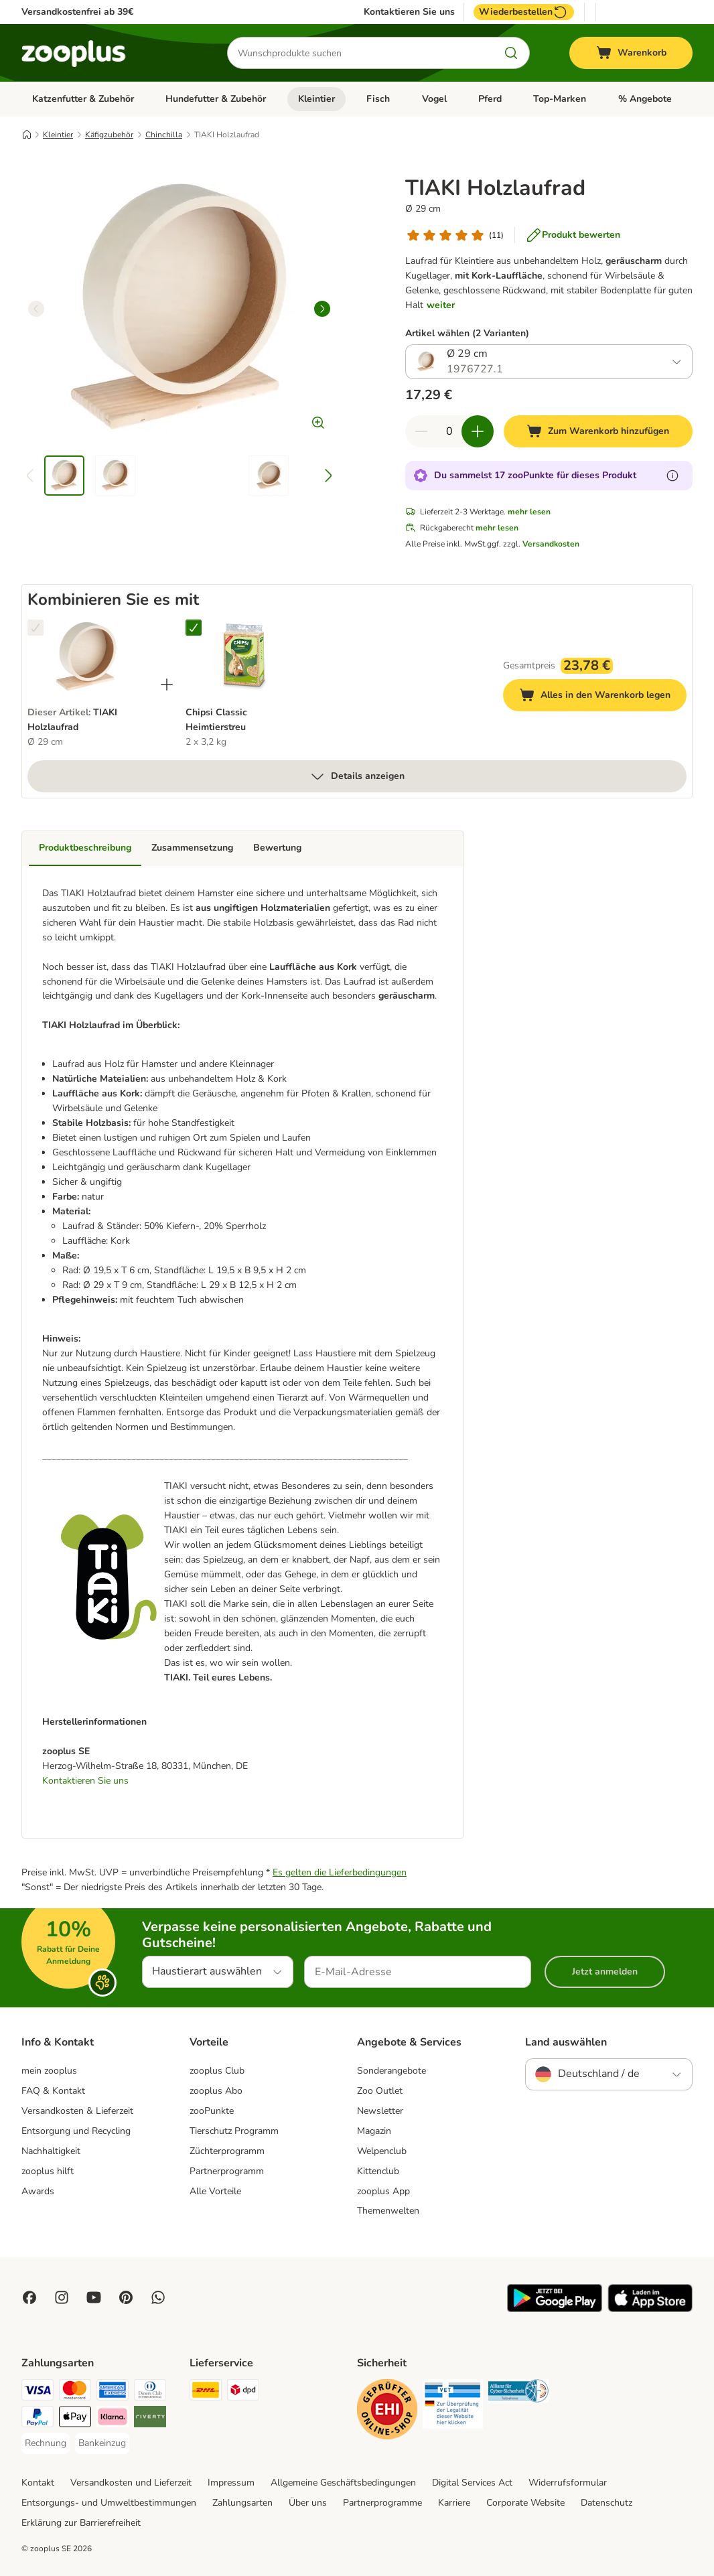 This screenshot has height=2576, width=714. Describe the element at coordinates (434, 98) in the screenshot. I see `Vogel` at that location.